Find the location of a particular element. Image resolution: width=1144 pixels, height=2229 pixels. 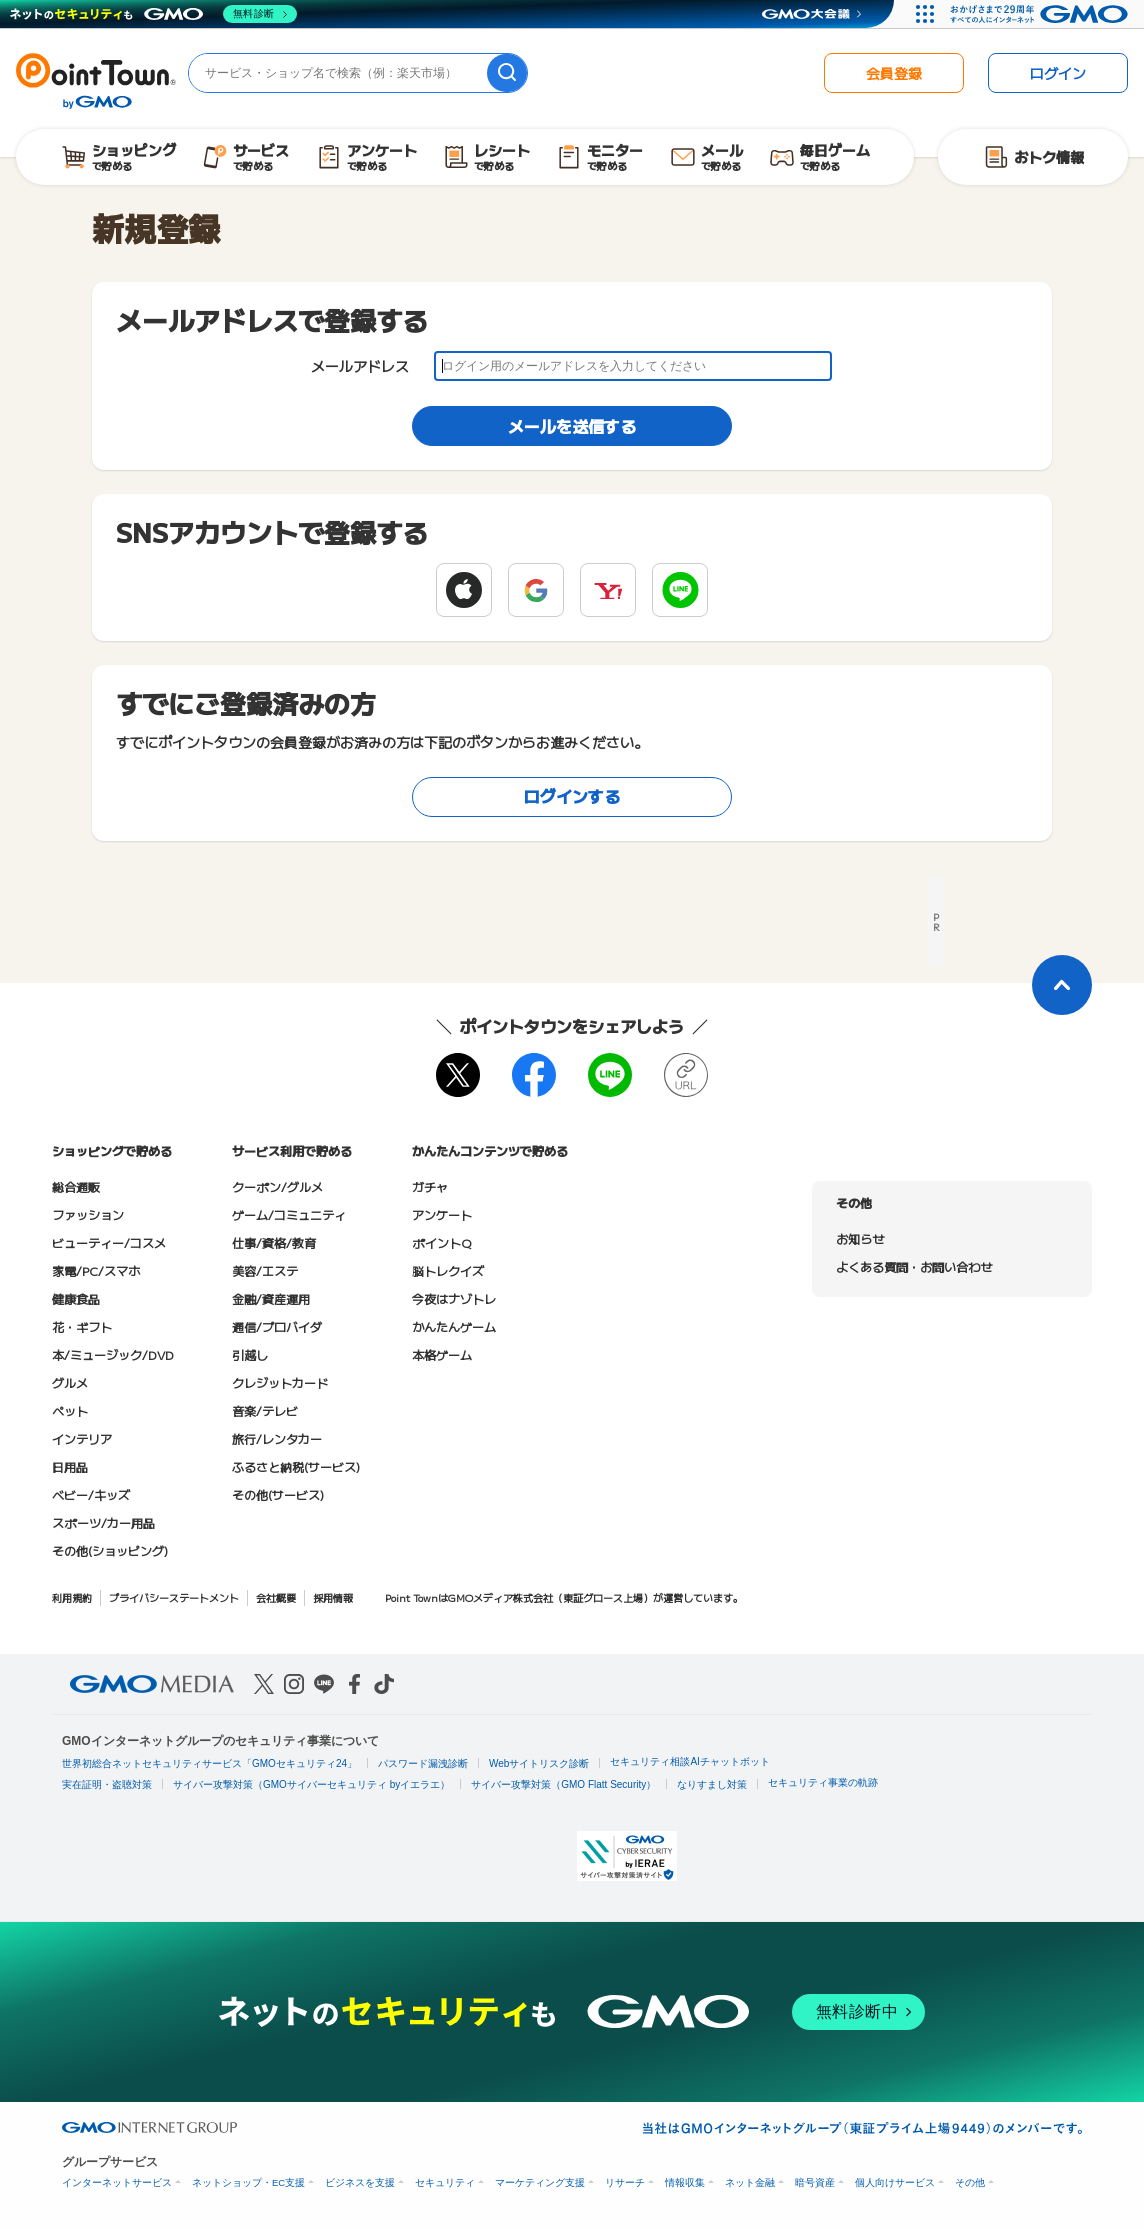

セキュリティ is located at coordinates (445, 2182).